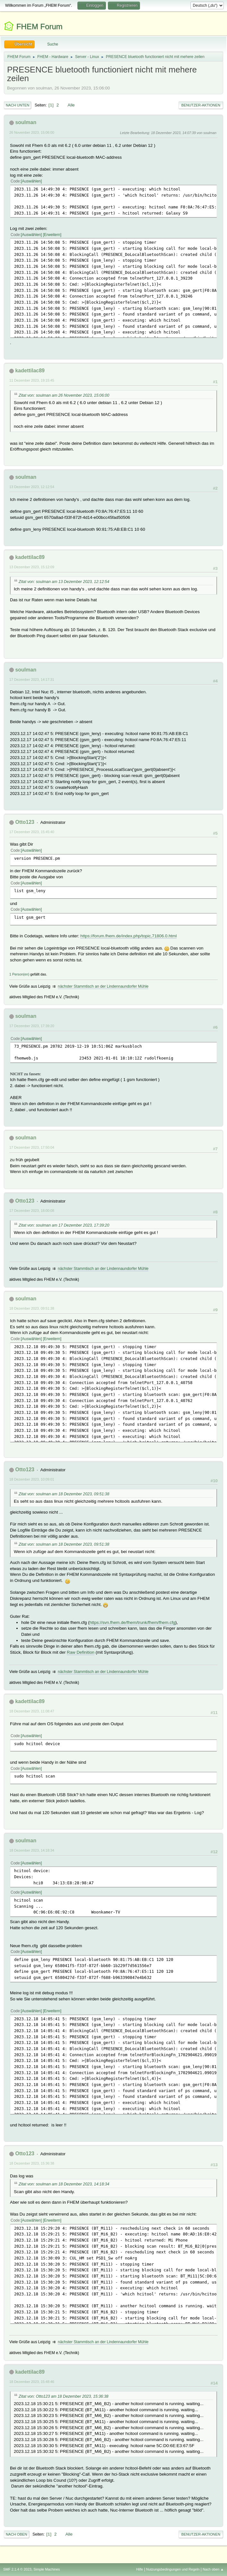 Image resolution: width=227 pixels, height=2576 pixels. What do you see at coordinates (31, 181) in the screenshot?
I see `Auswählen` at bounding box center [31, 181].